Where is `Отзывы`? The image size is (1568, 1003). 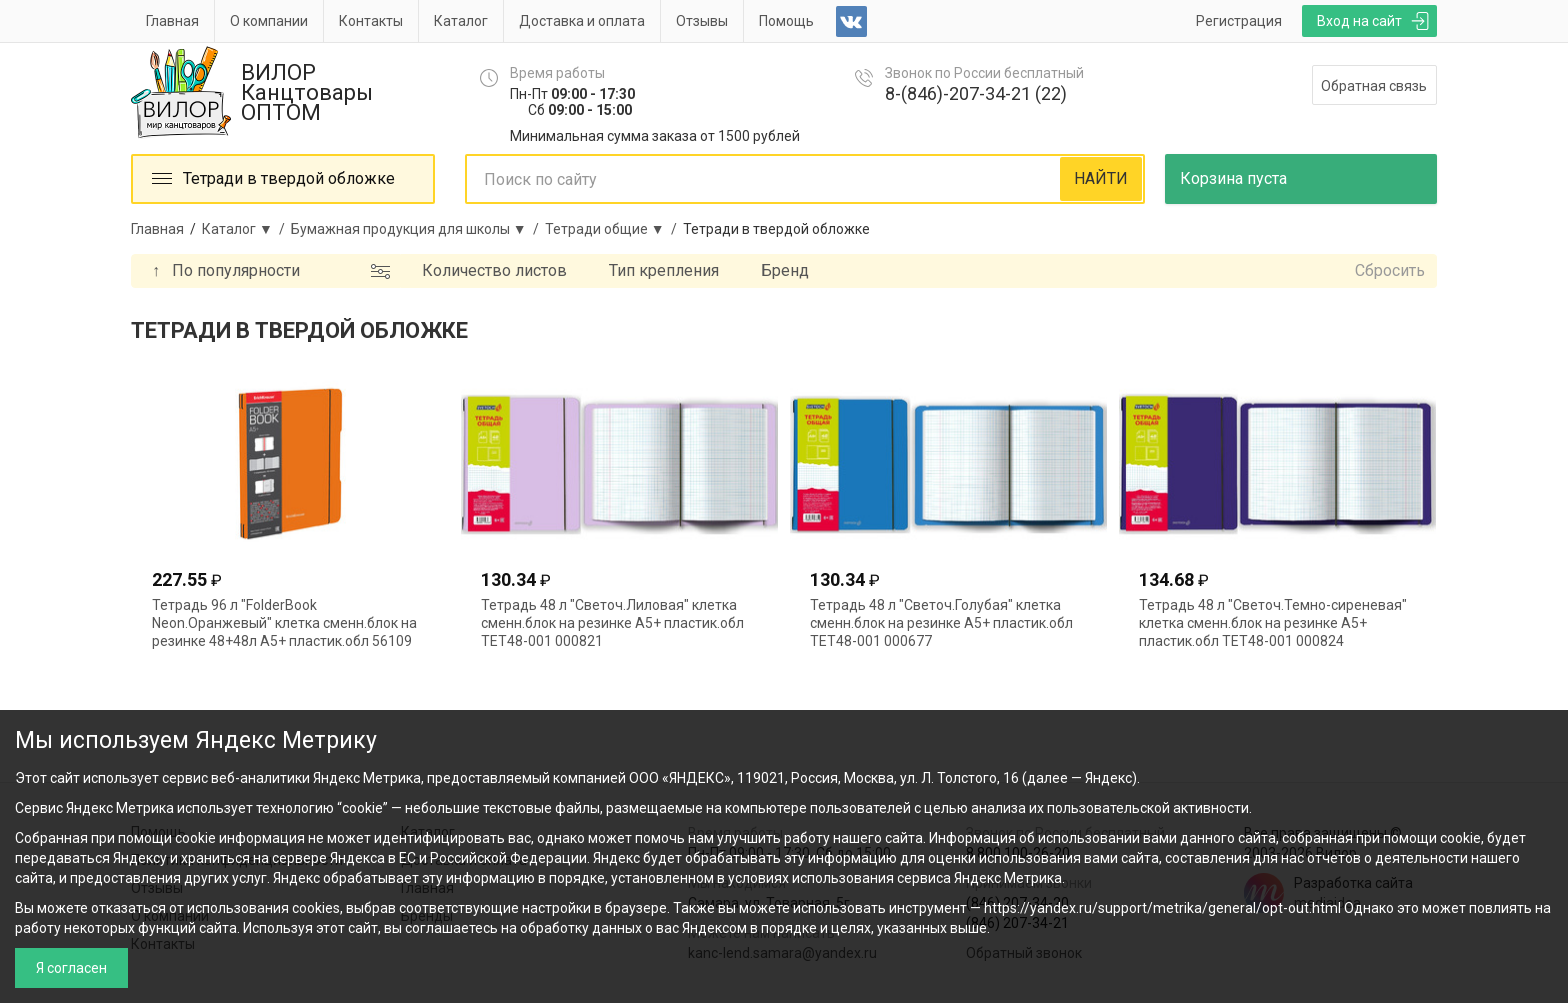
Отзывы is located at coordinates (702, 21).